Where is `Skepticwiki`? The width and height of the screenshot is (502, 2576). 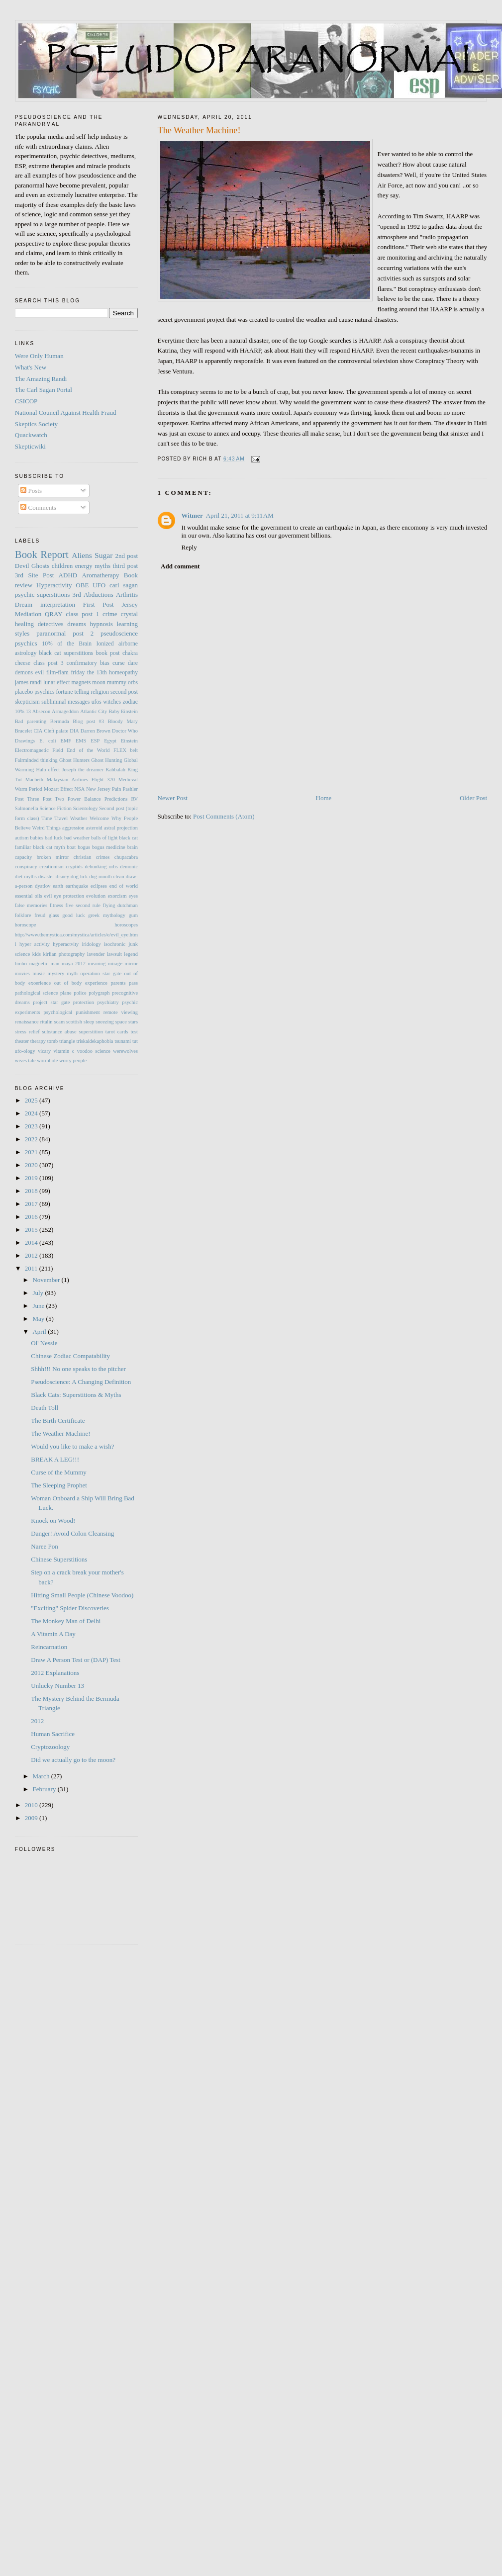
Skepticwiki is located at coordinates (30, 446).